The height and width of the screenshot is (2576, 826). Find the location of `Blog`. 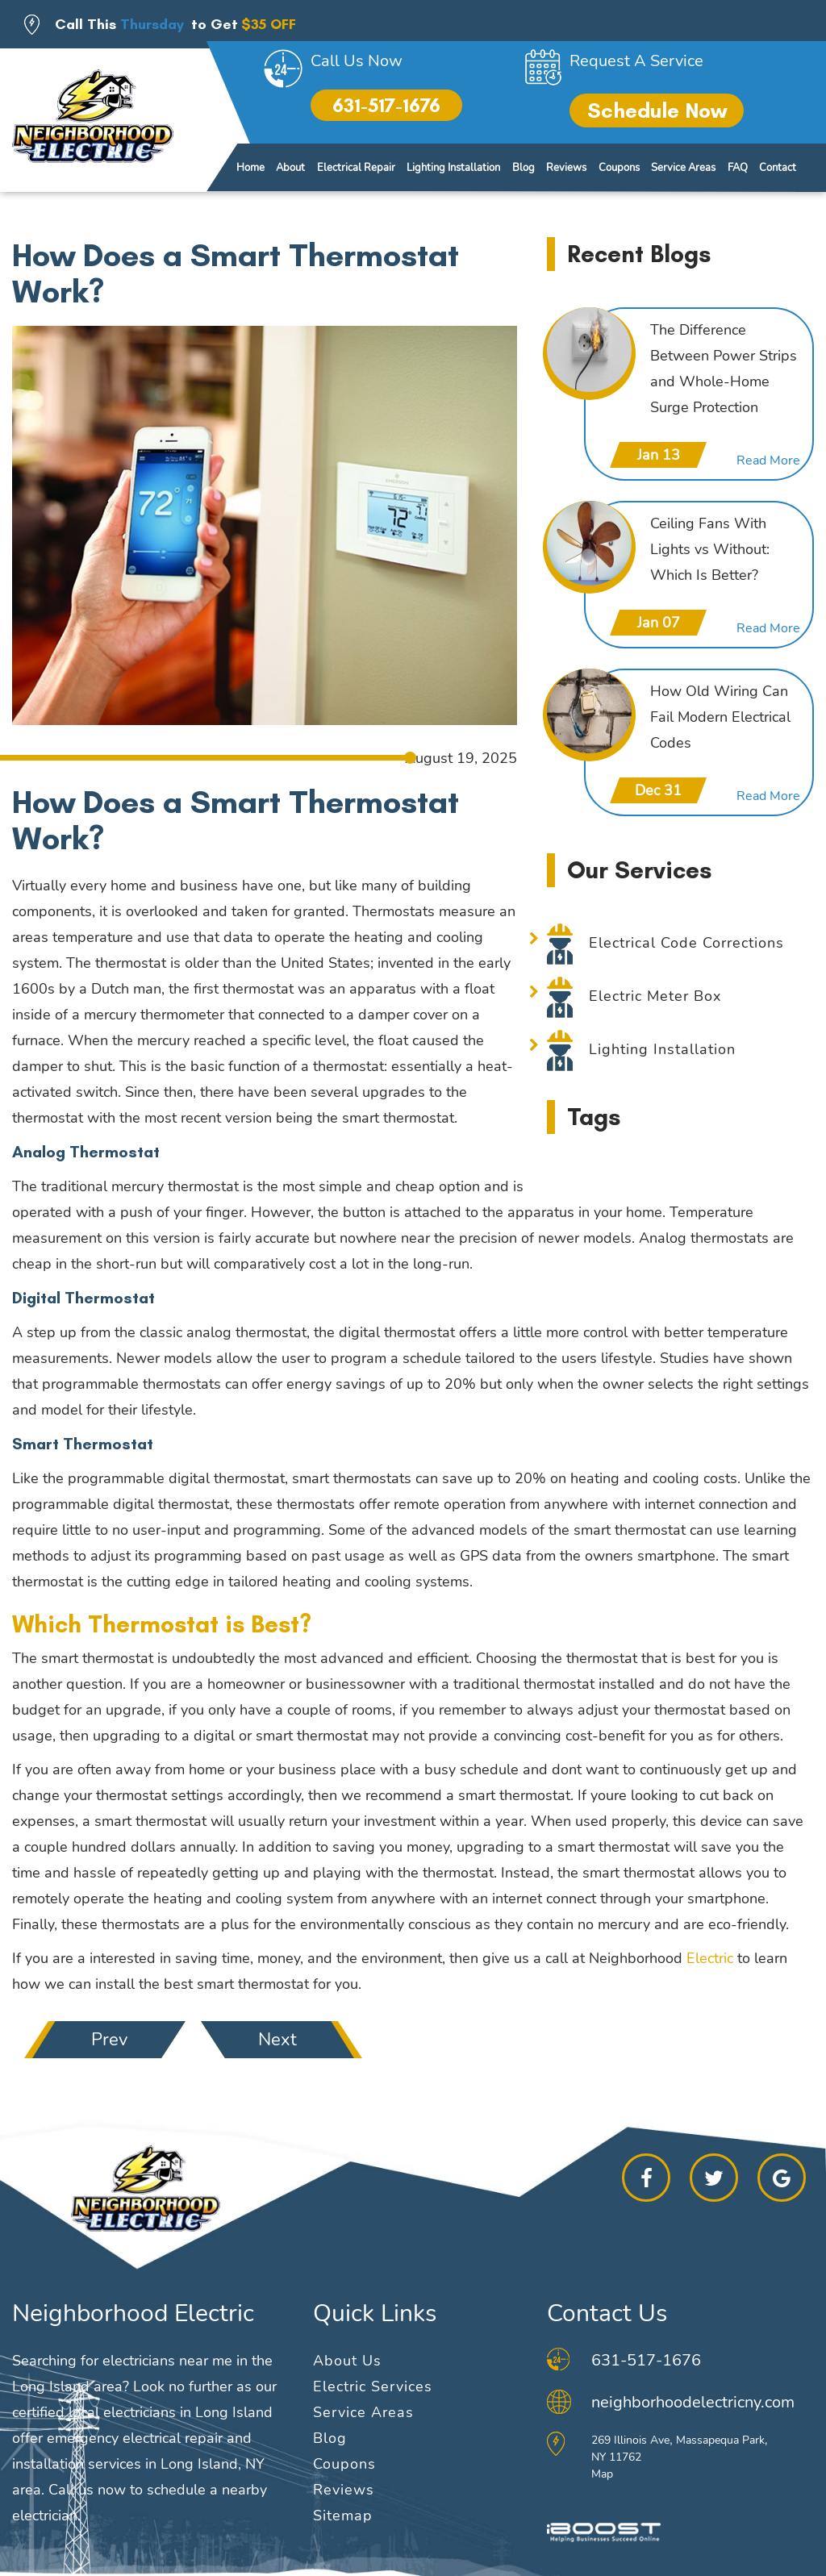

Blog is located at coordinates (523, 167).